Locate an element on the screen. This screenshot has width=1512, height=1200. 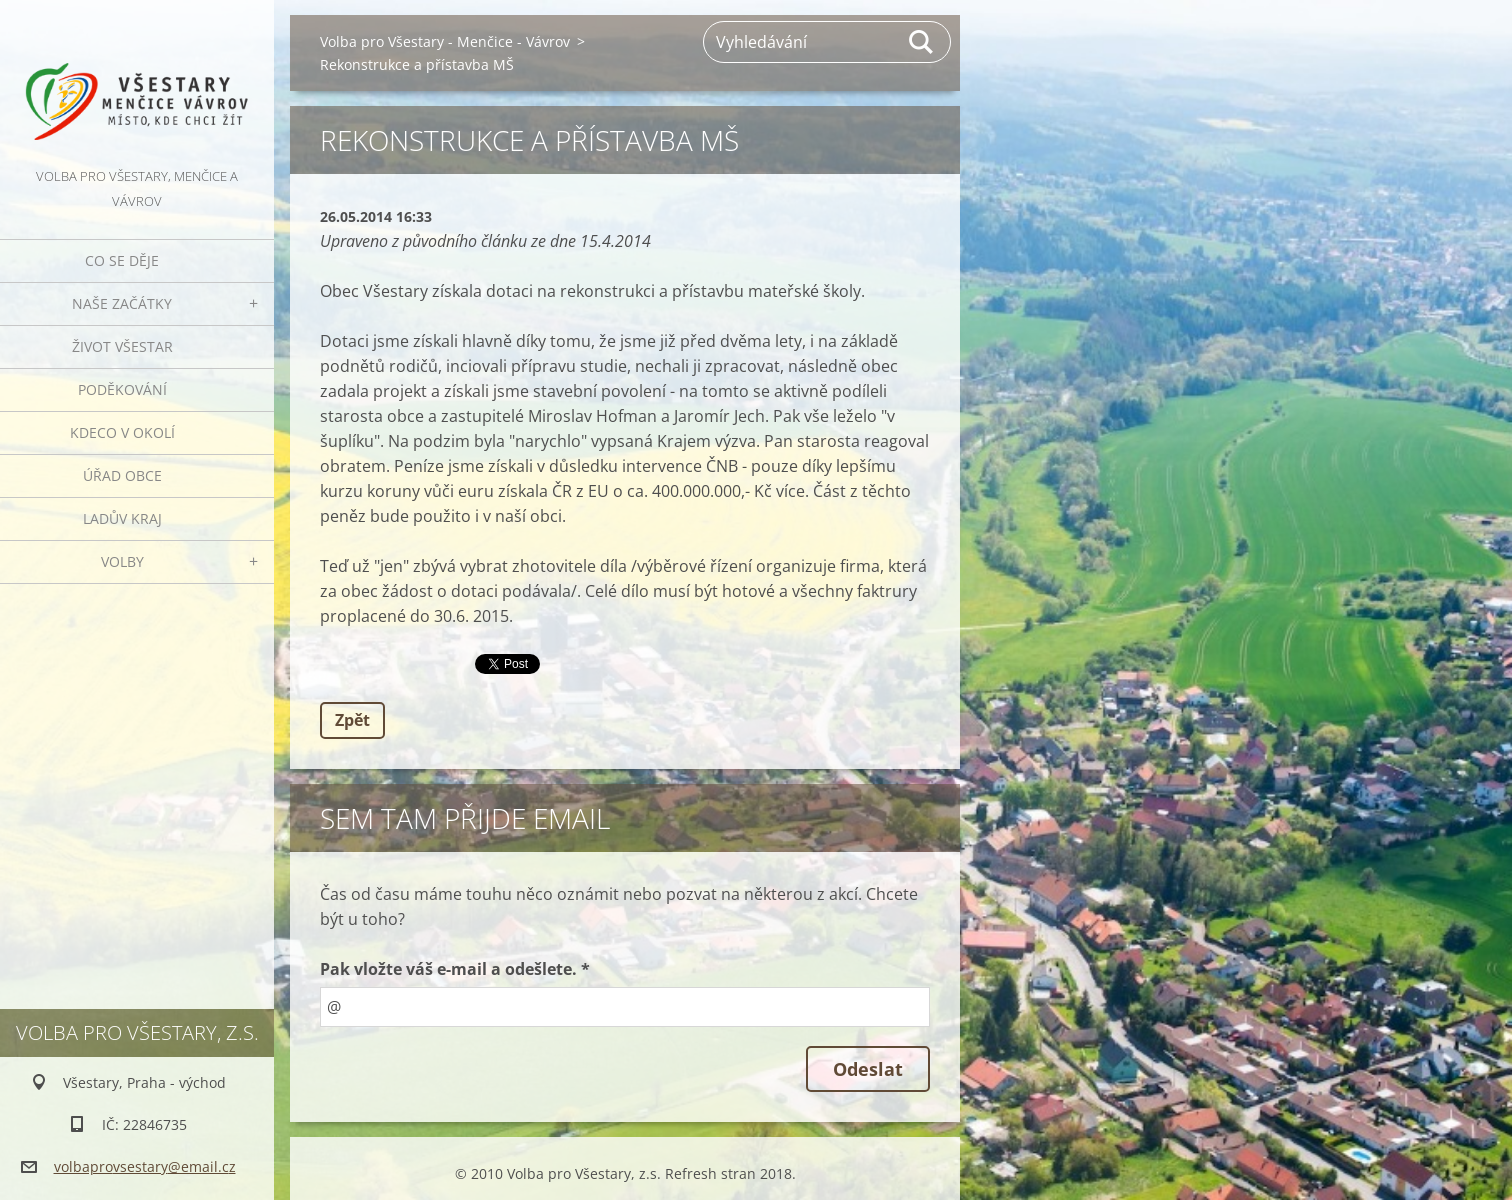
Úřad obce is located at coordinates (122, 475).